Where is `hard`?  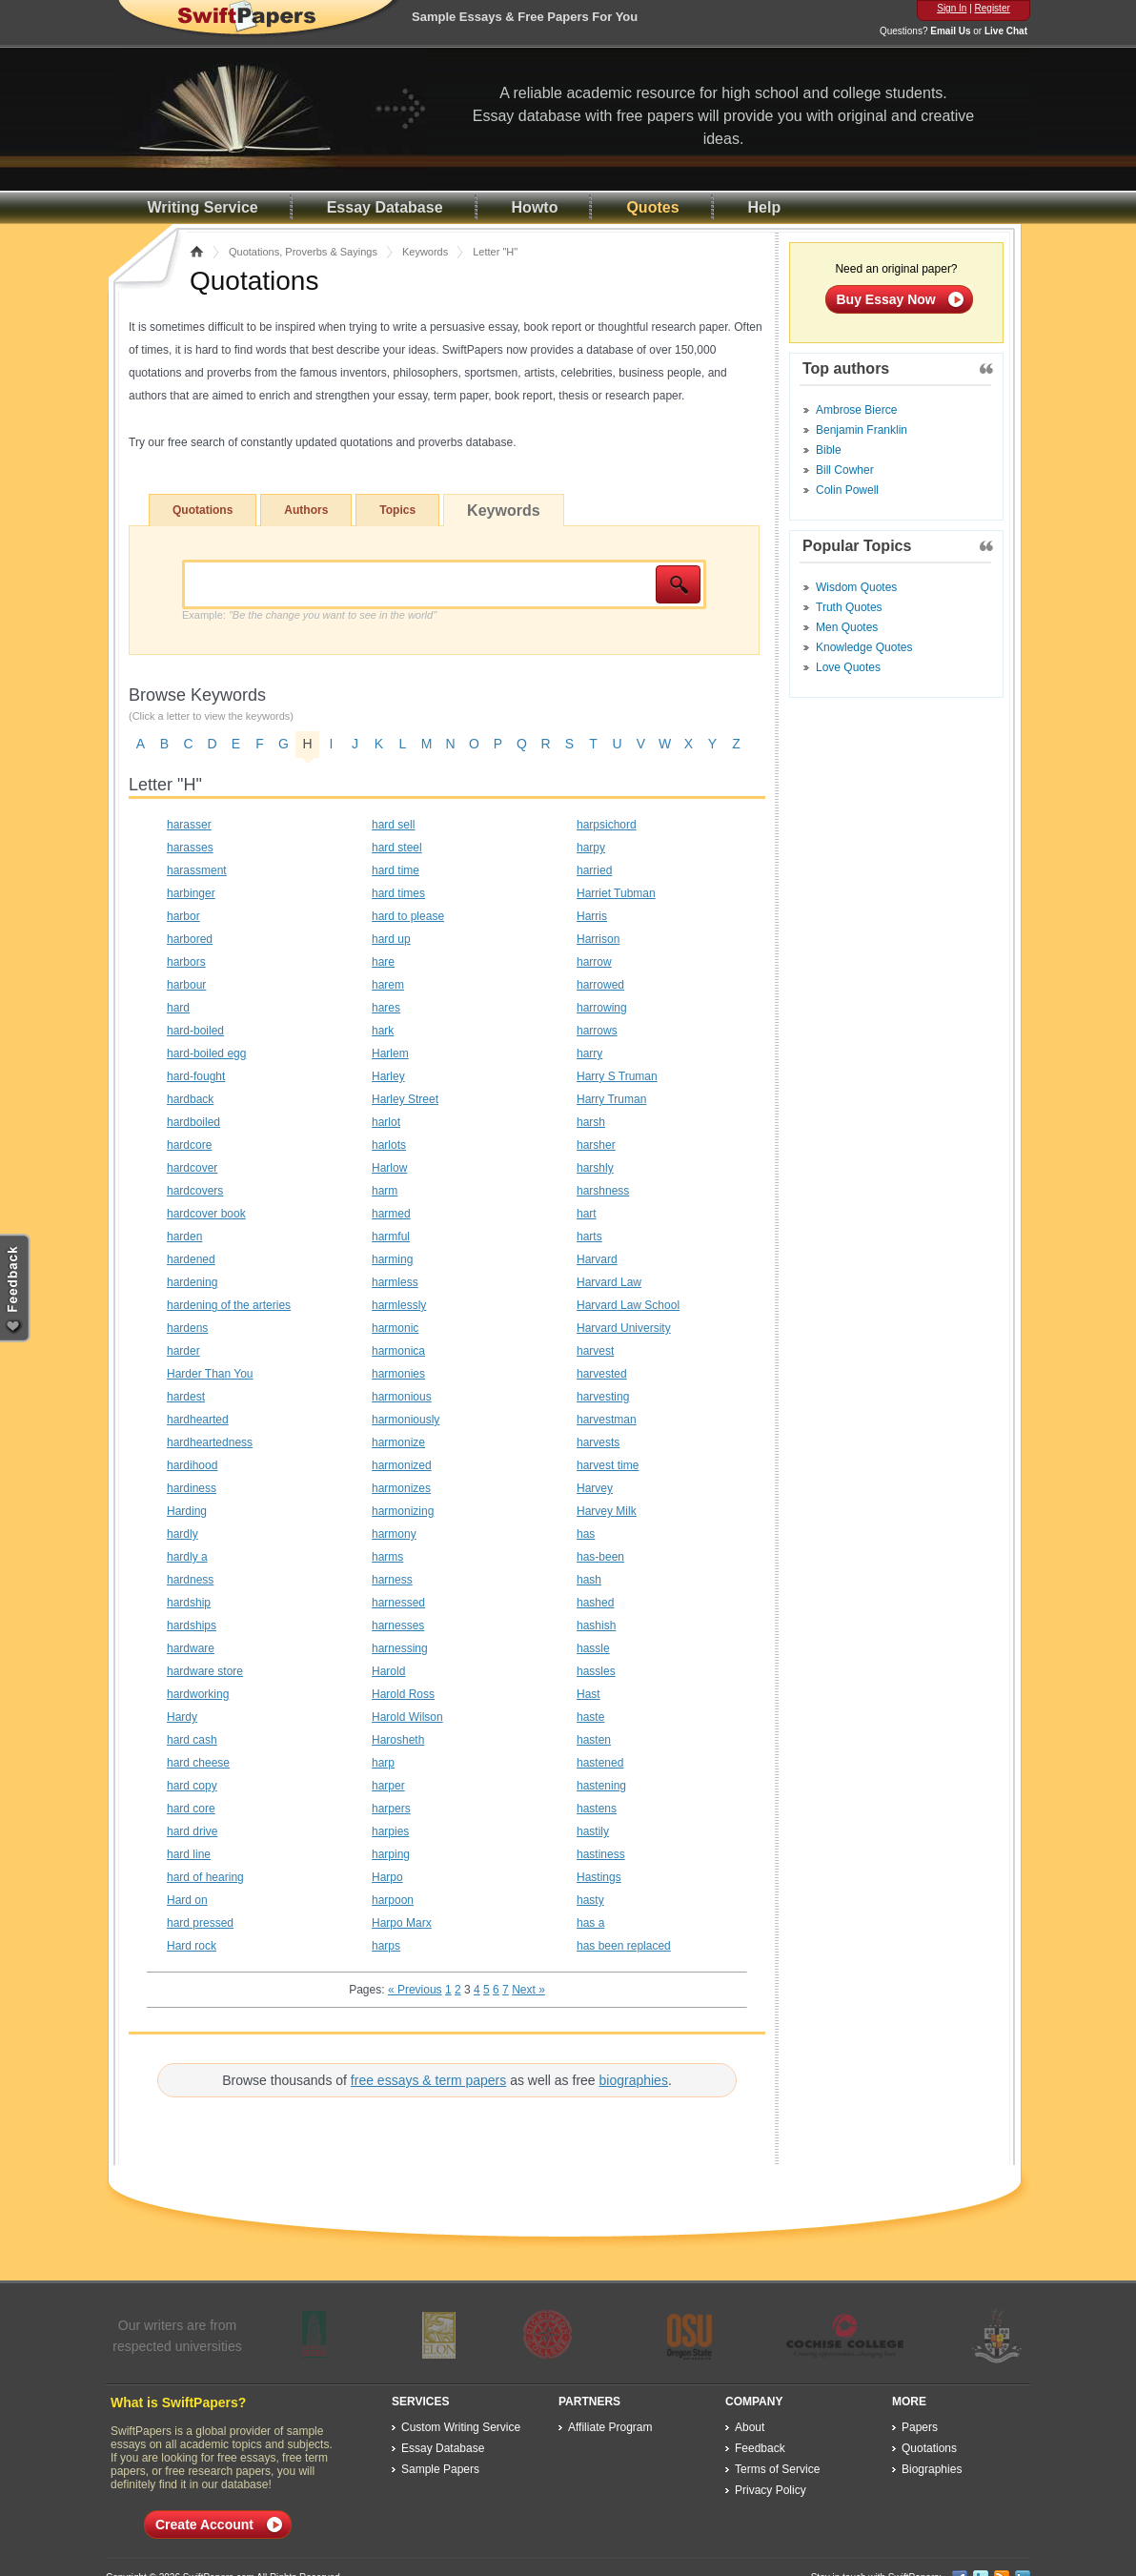
hard is located at coordinates (178, 1007).